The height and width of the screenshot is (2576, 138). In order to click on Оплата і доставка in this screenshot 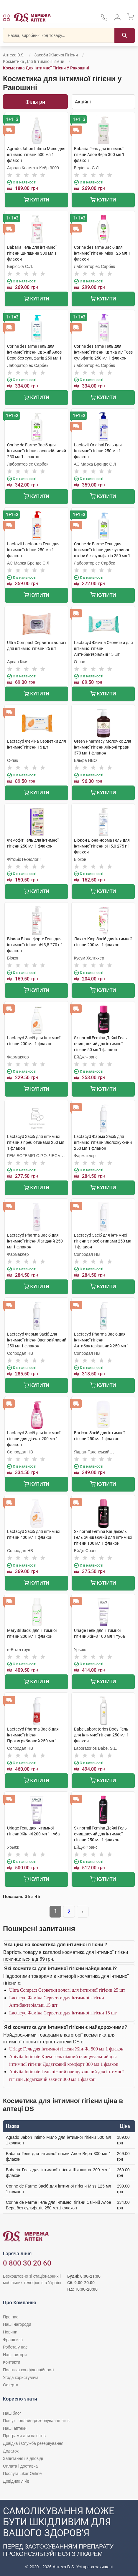, I will do `click(20, 2466)`.